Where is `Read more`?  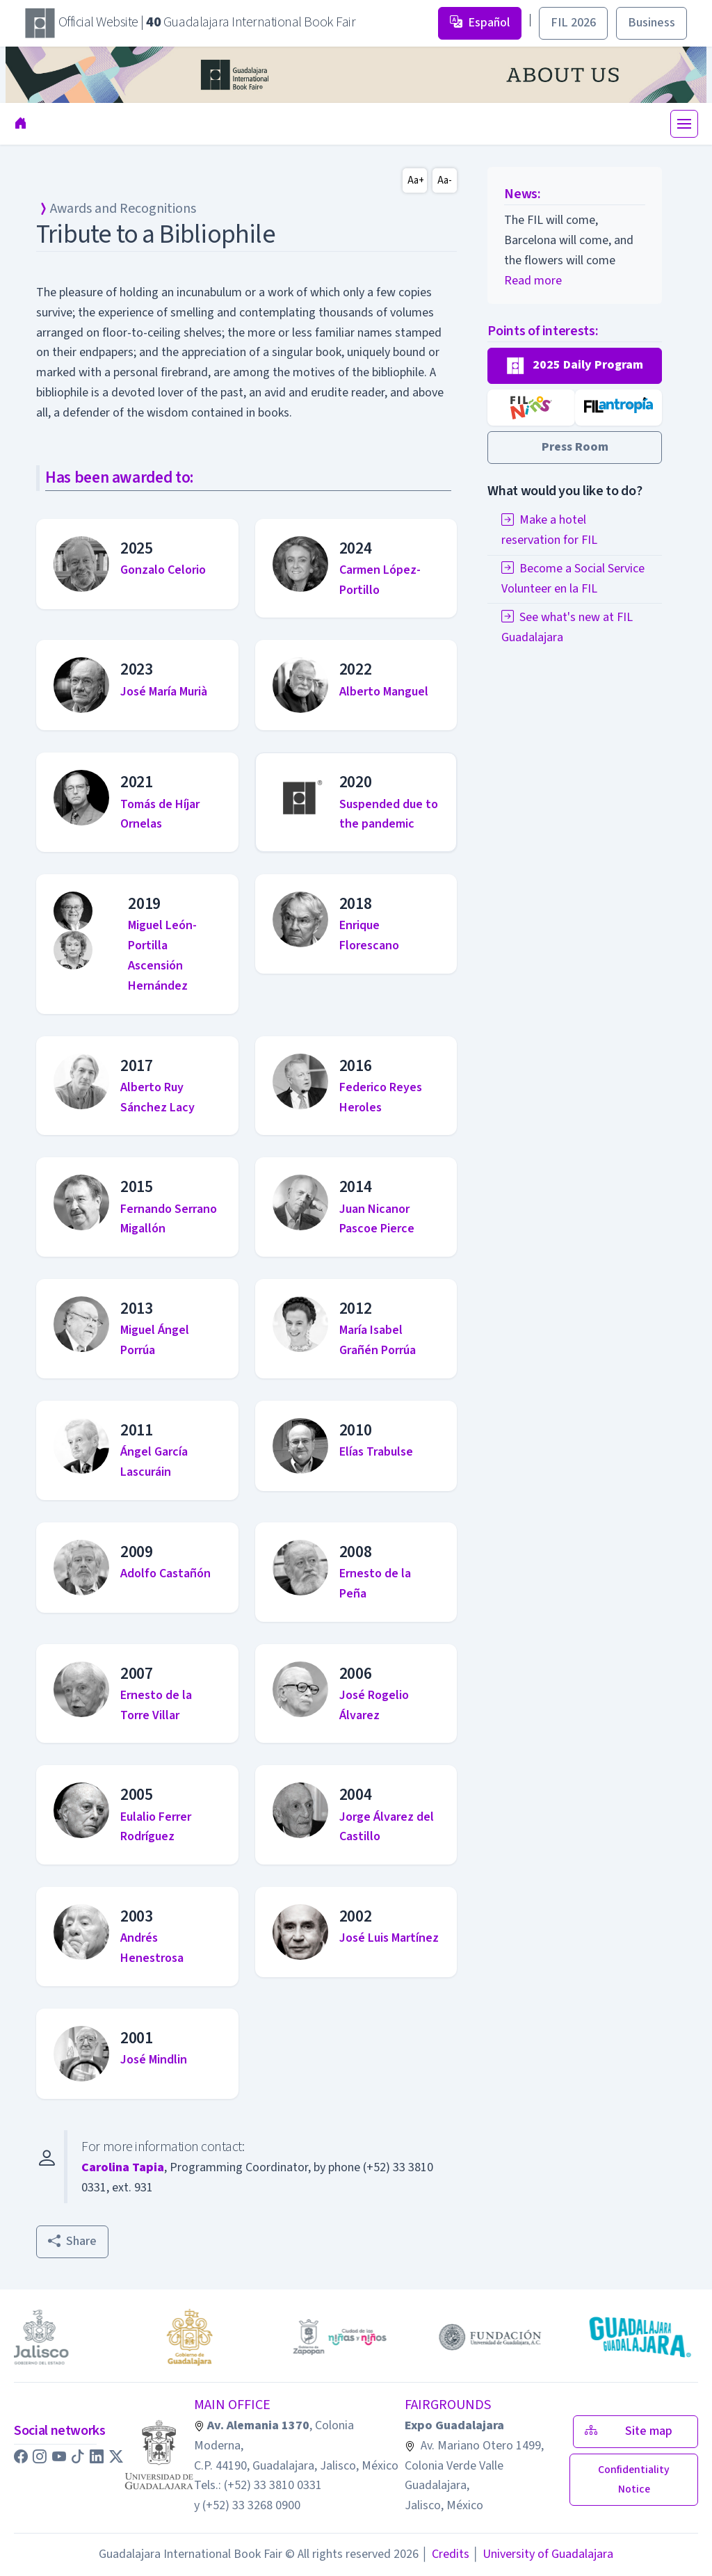
Read more is located at coordinates (533, 280).